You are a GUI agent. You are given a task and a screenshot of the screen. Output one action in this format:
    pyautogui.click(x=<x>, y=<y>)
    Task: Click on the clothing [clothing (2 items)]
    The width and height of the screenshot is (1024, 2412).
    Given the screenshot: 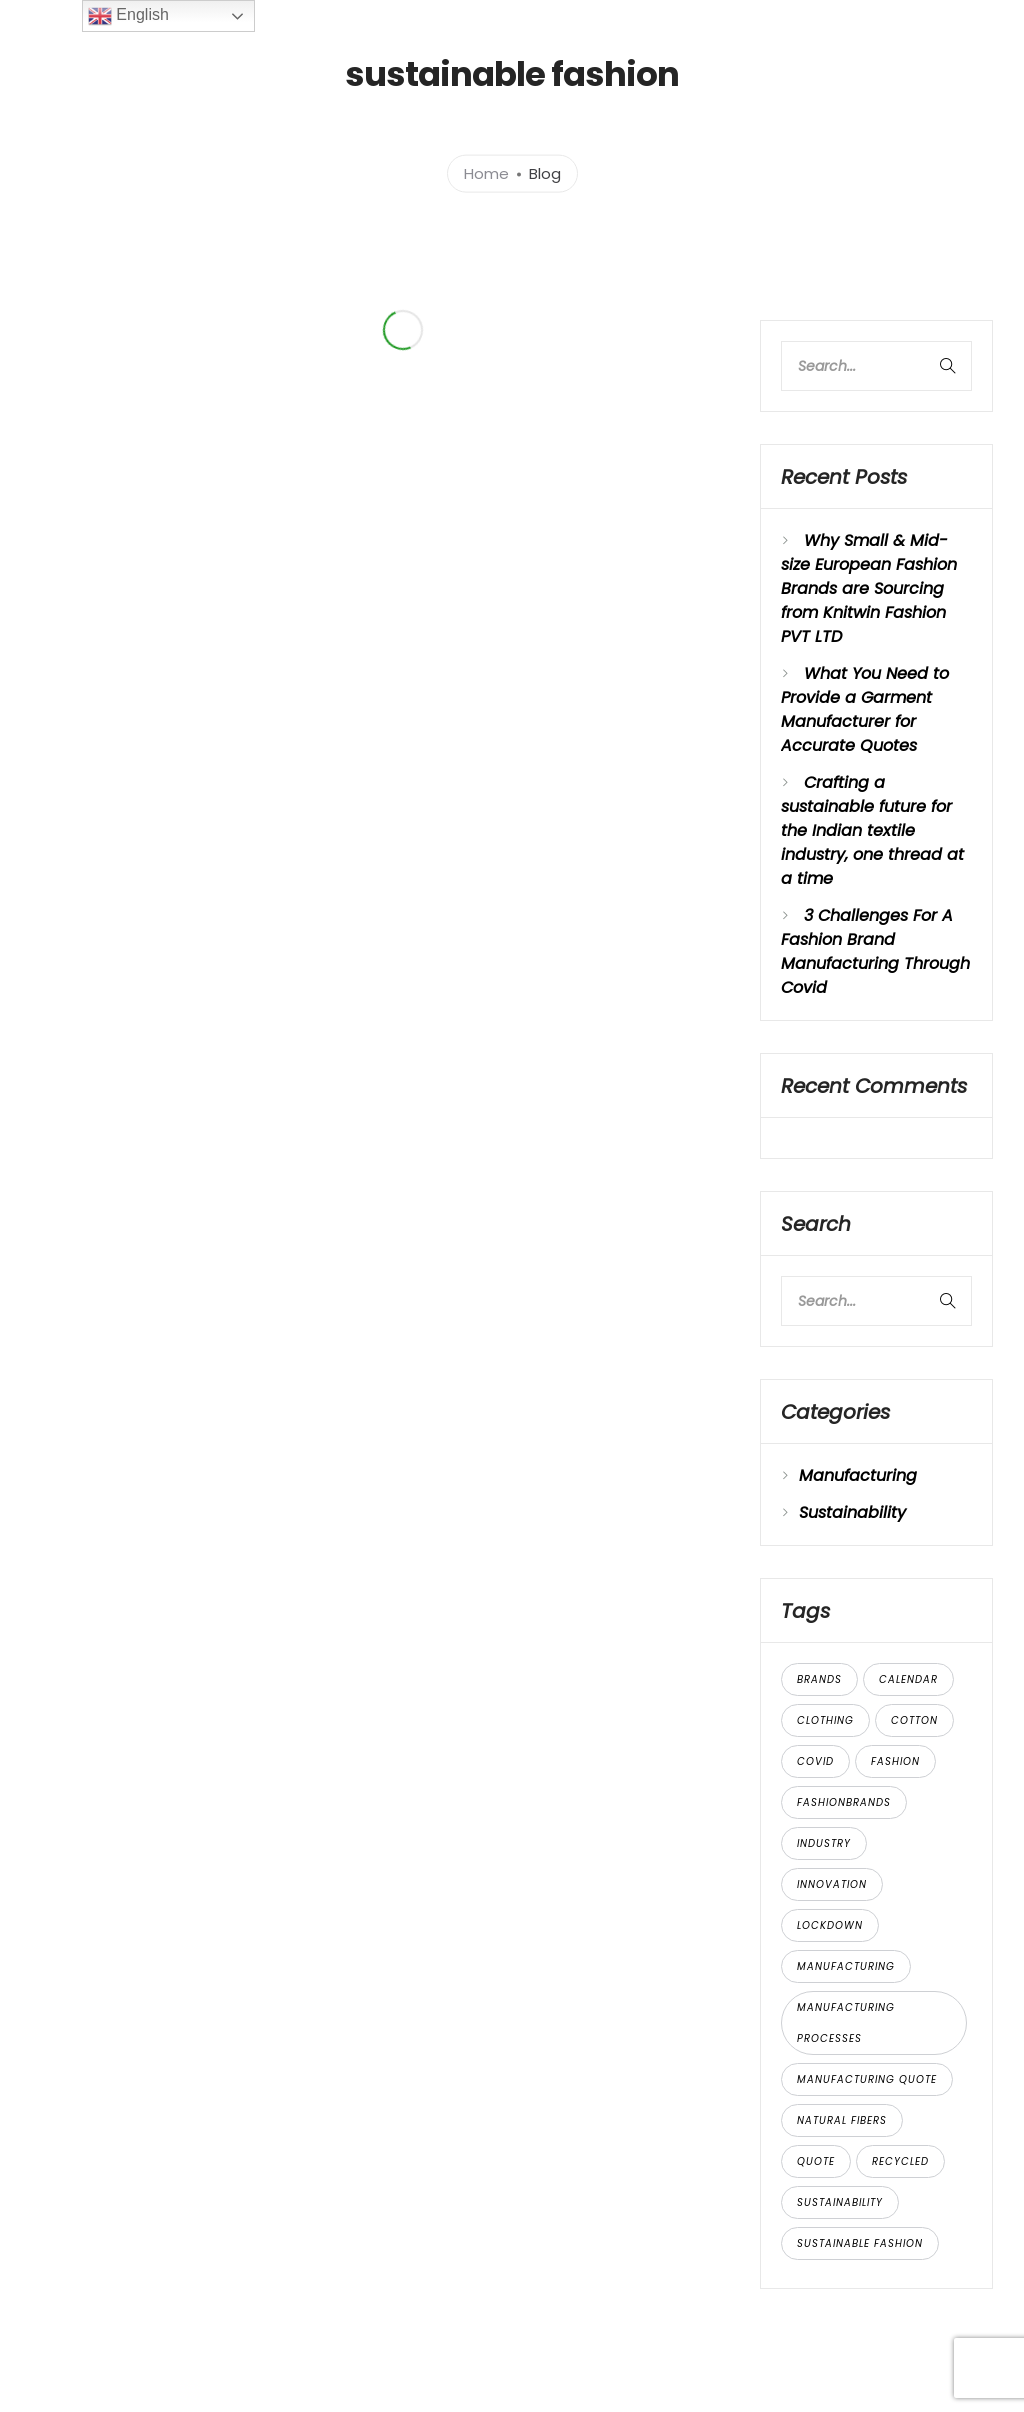 What is the action you would take?
    pyautogui.click(x=825, y=1720)
    